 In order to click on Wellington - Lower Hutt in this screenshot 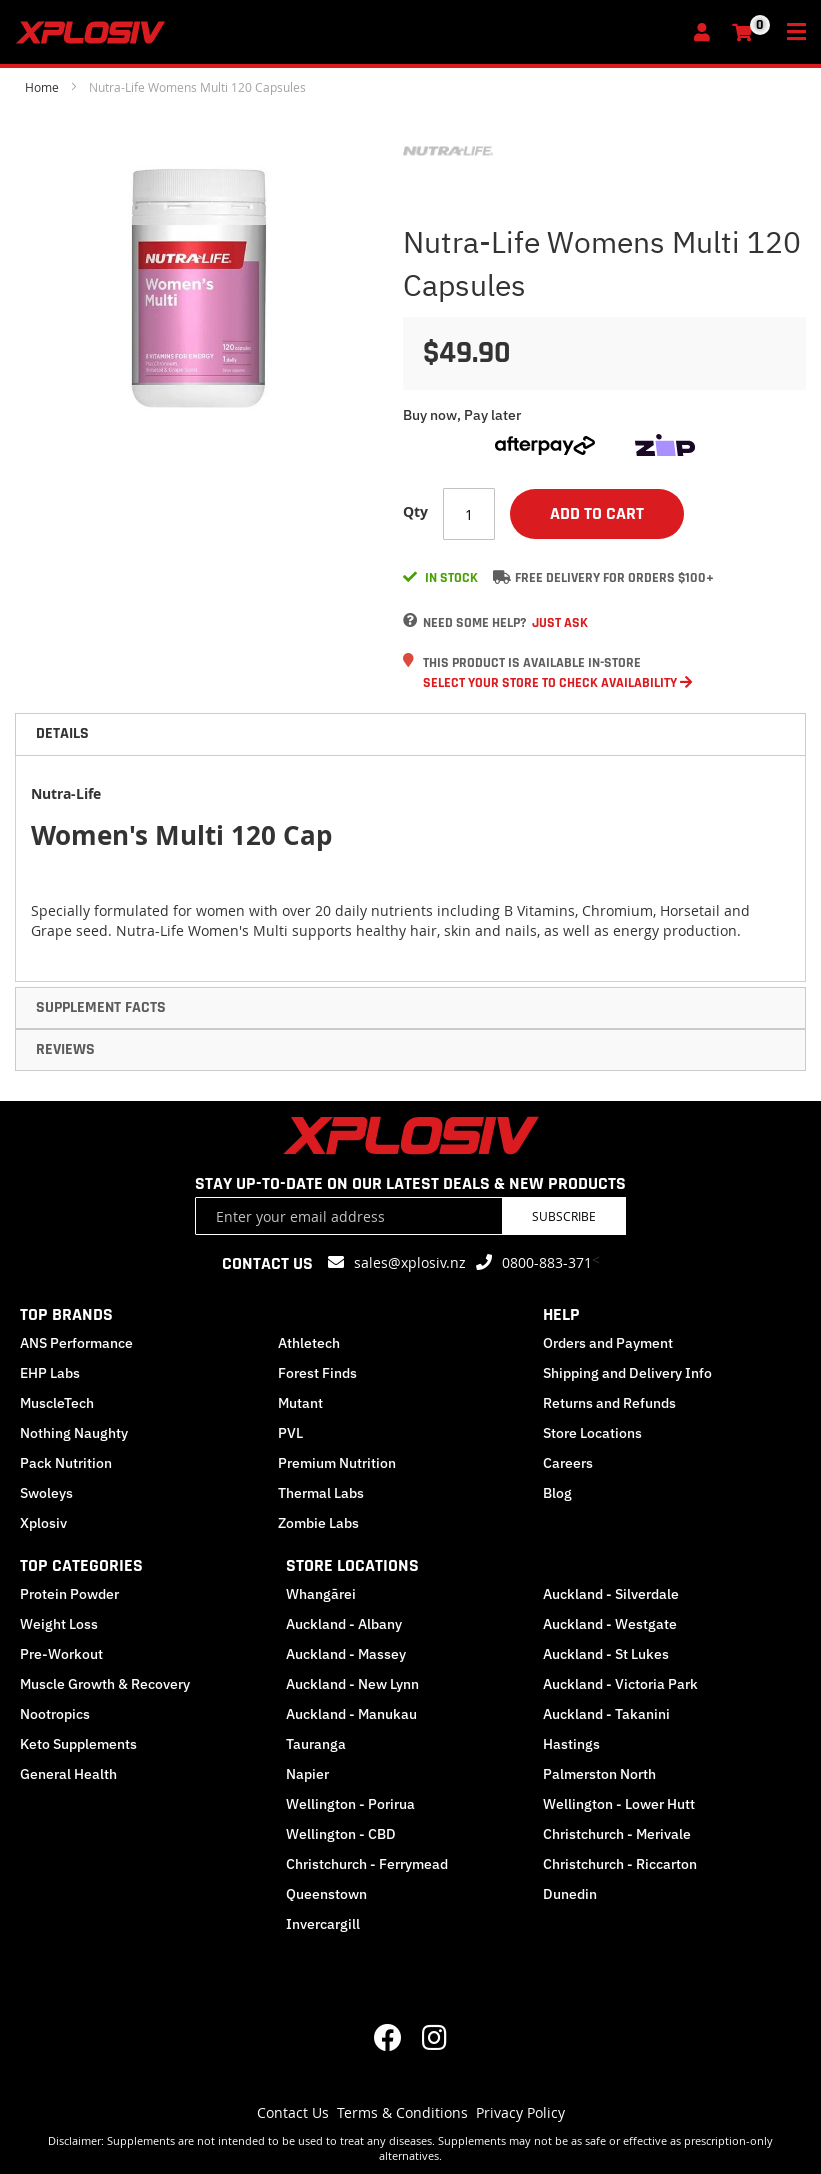, I will do `click(619, 1804)`.